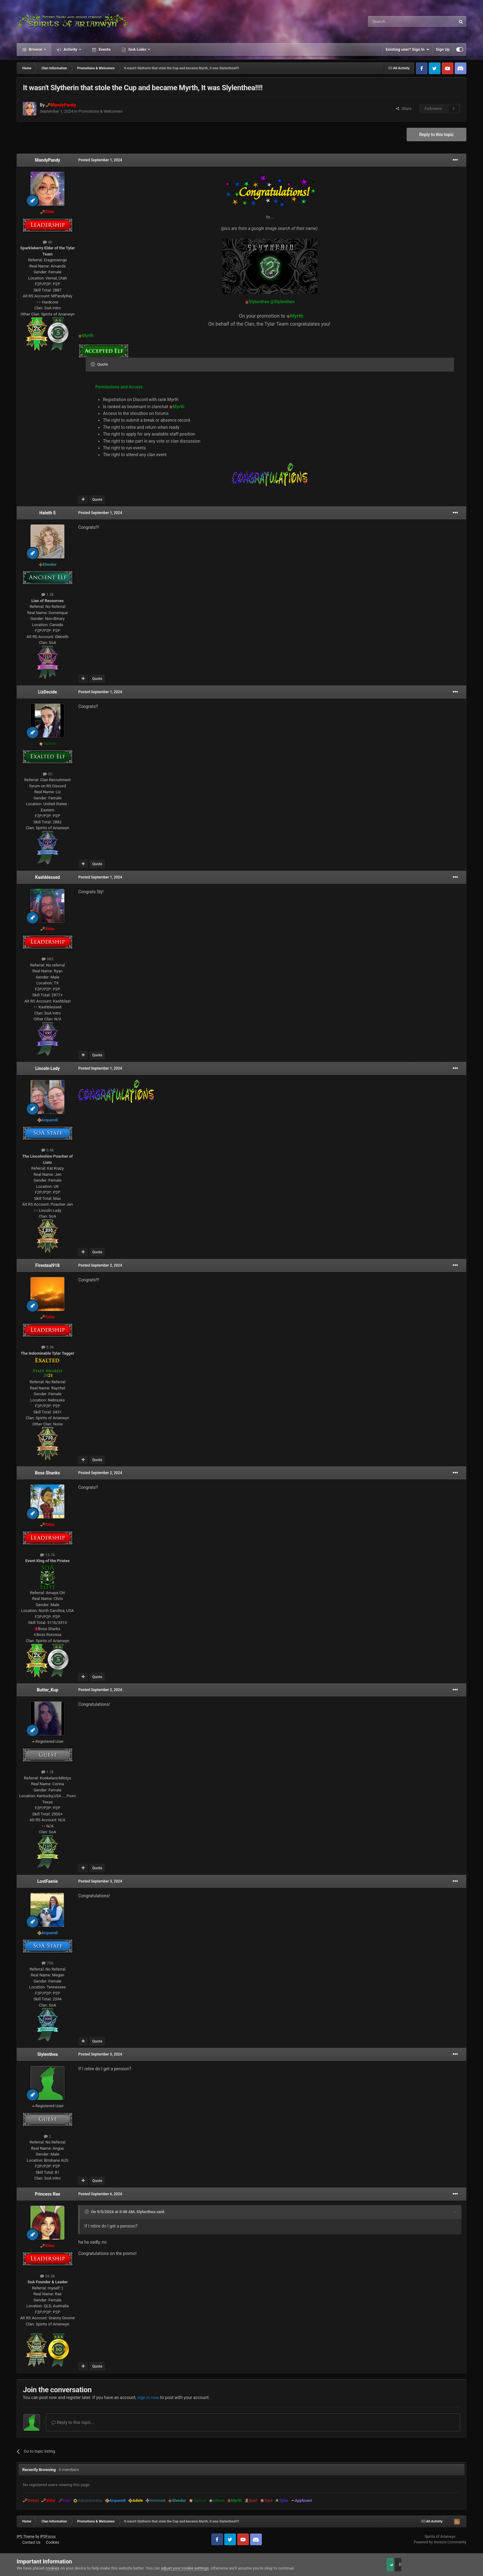  Describe the element at coordinates (52, 2542) in the screenshot. I see `Cookies` at that location.